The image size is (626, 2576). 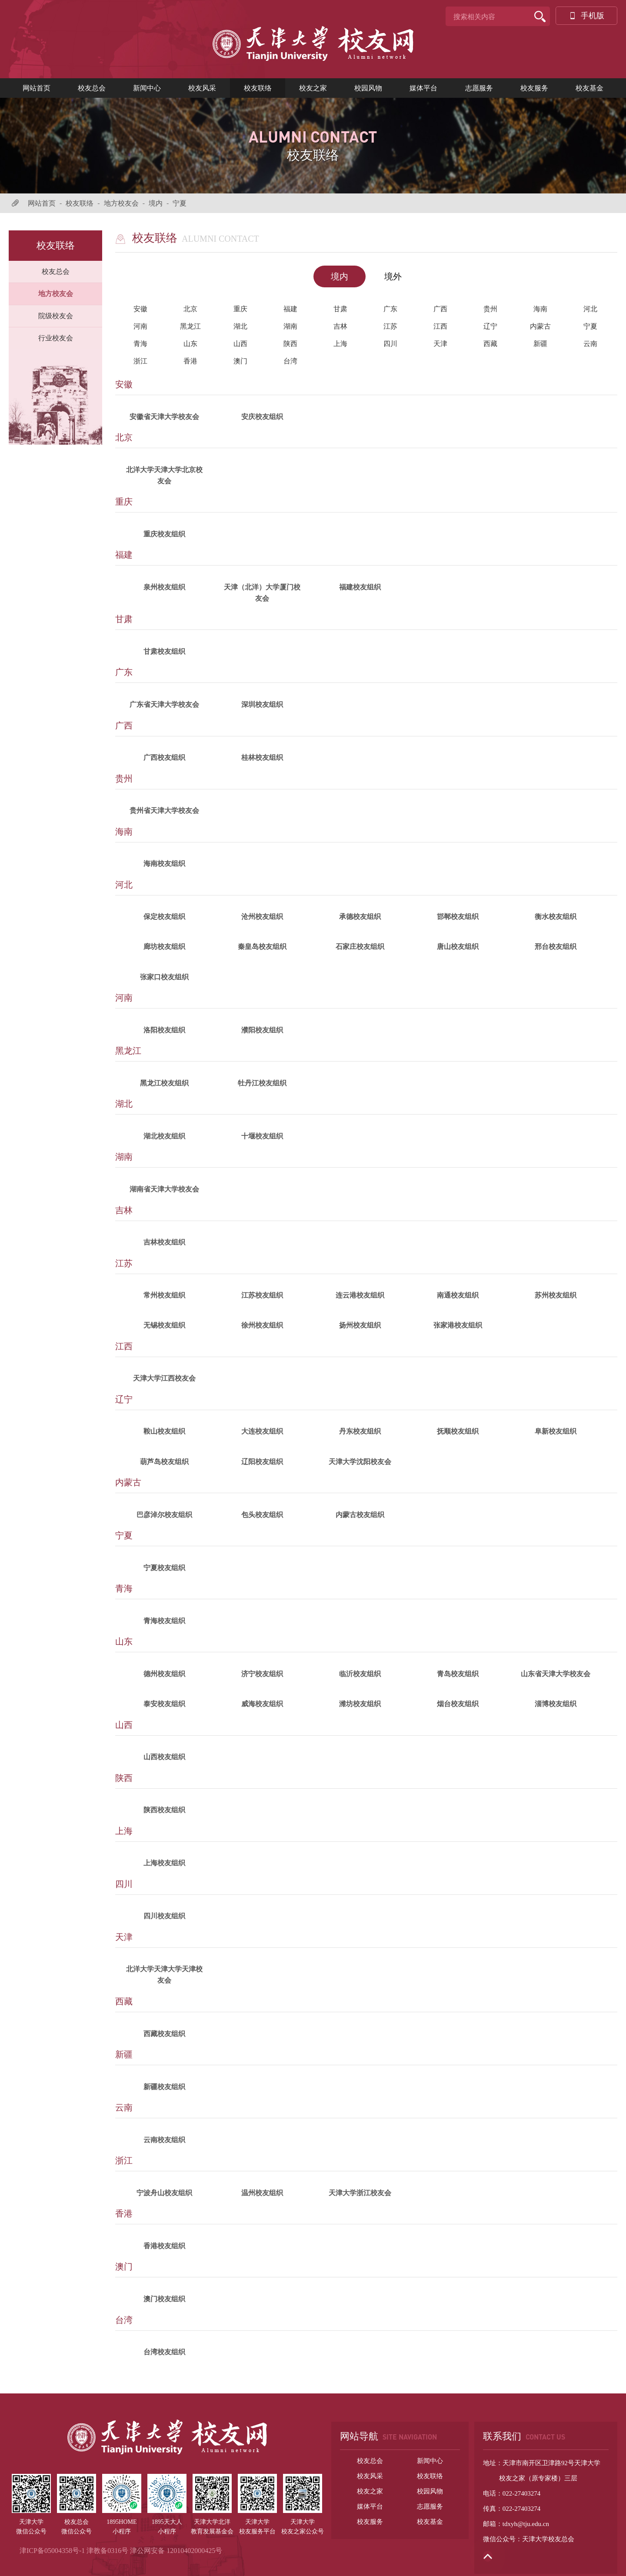 I want to click on 校友之家, so click(x=313, y=88).